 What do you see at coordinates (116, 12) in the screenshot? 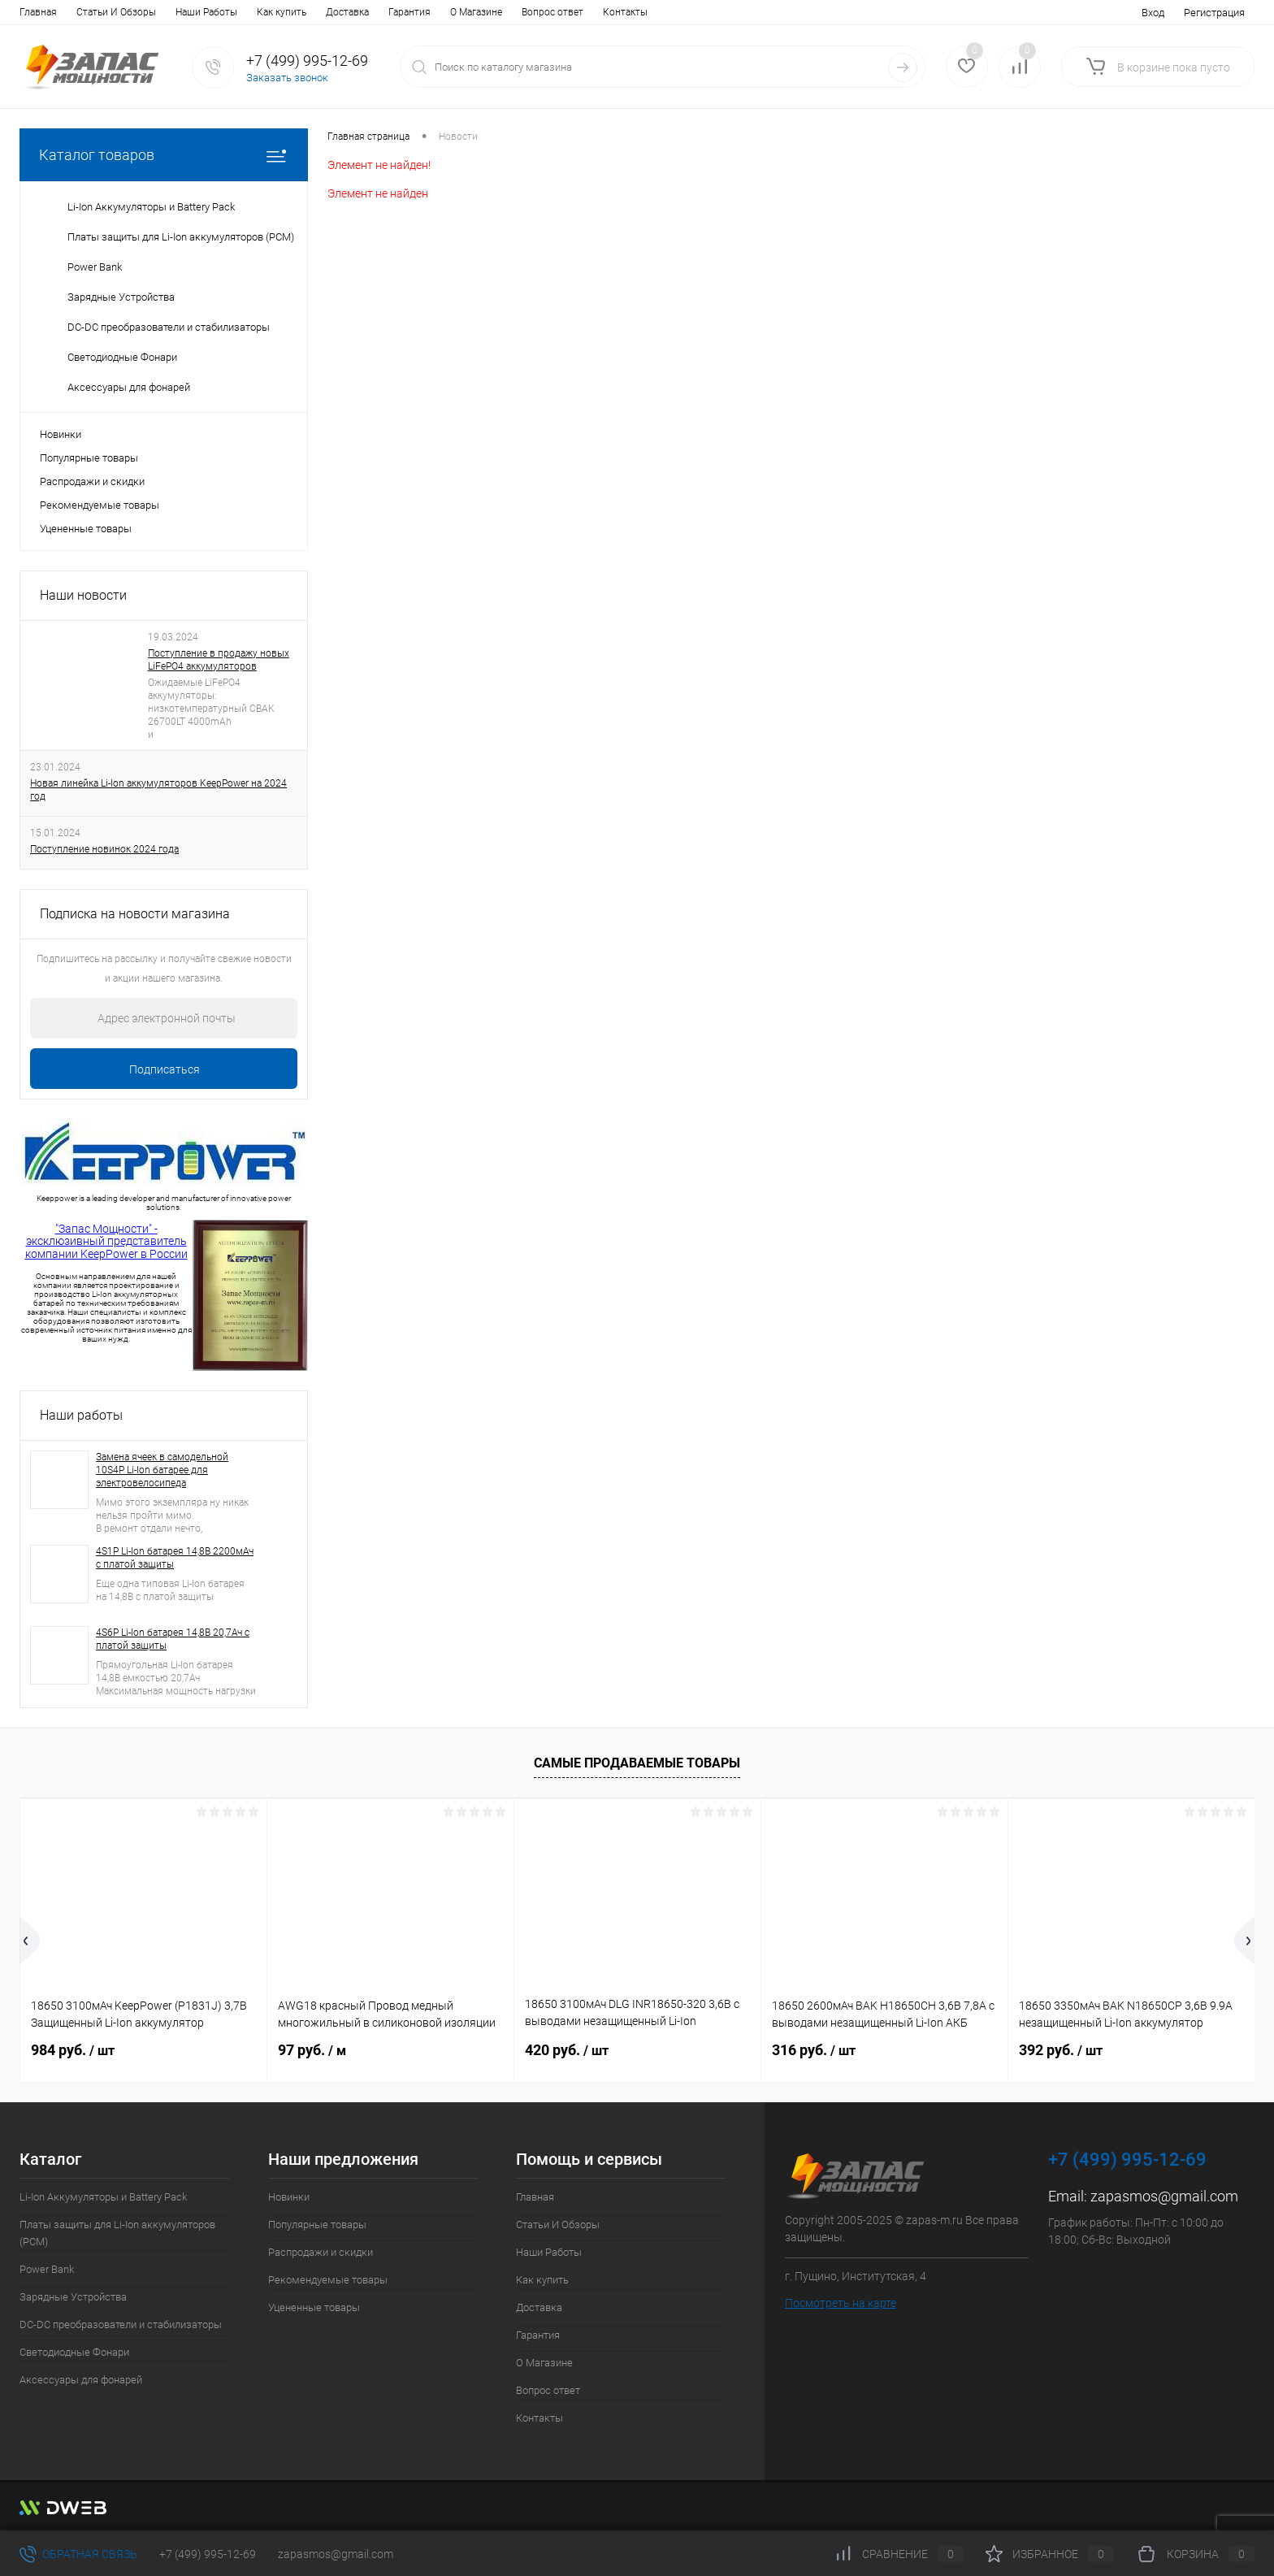
I see `Статьи И Обзоры` at bounding box center [116, 12].